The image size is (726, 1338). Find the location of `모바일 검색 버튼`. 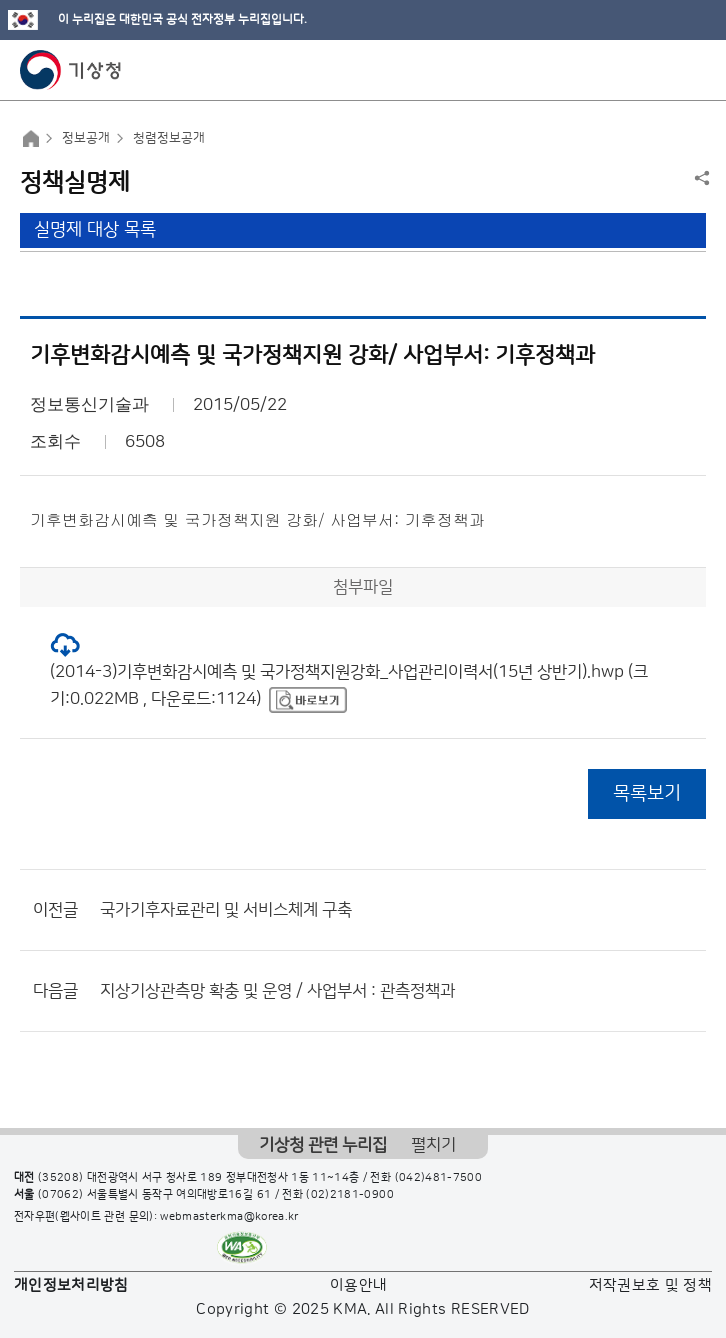

모바일 검색 버튼 is located at coordinates (661, 70).